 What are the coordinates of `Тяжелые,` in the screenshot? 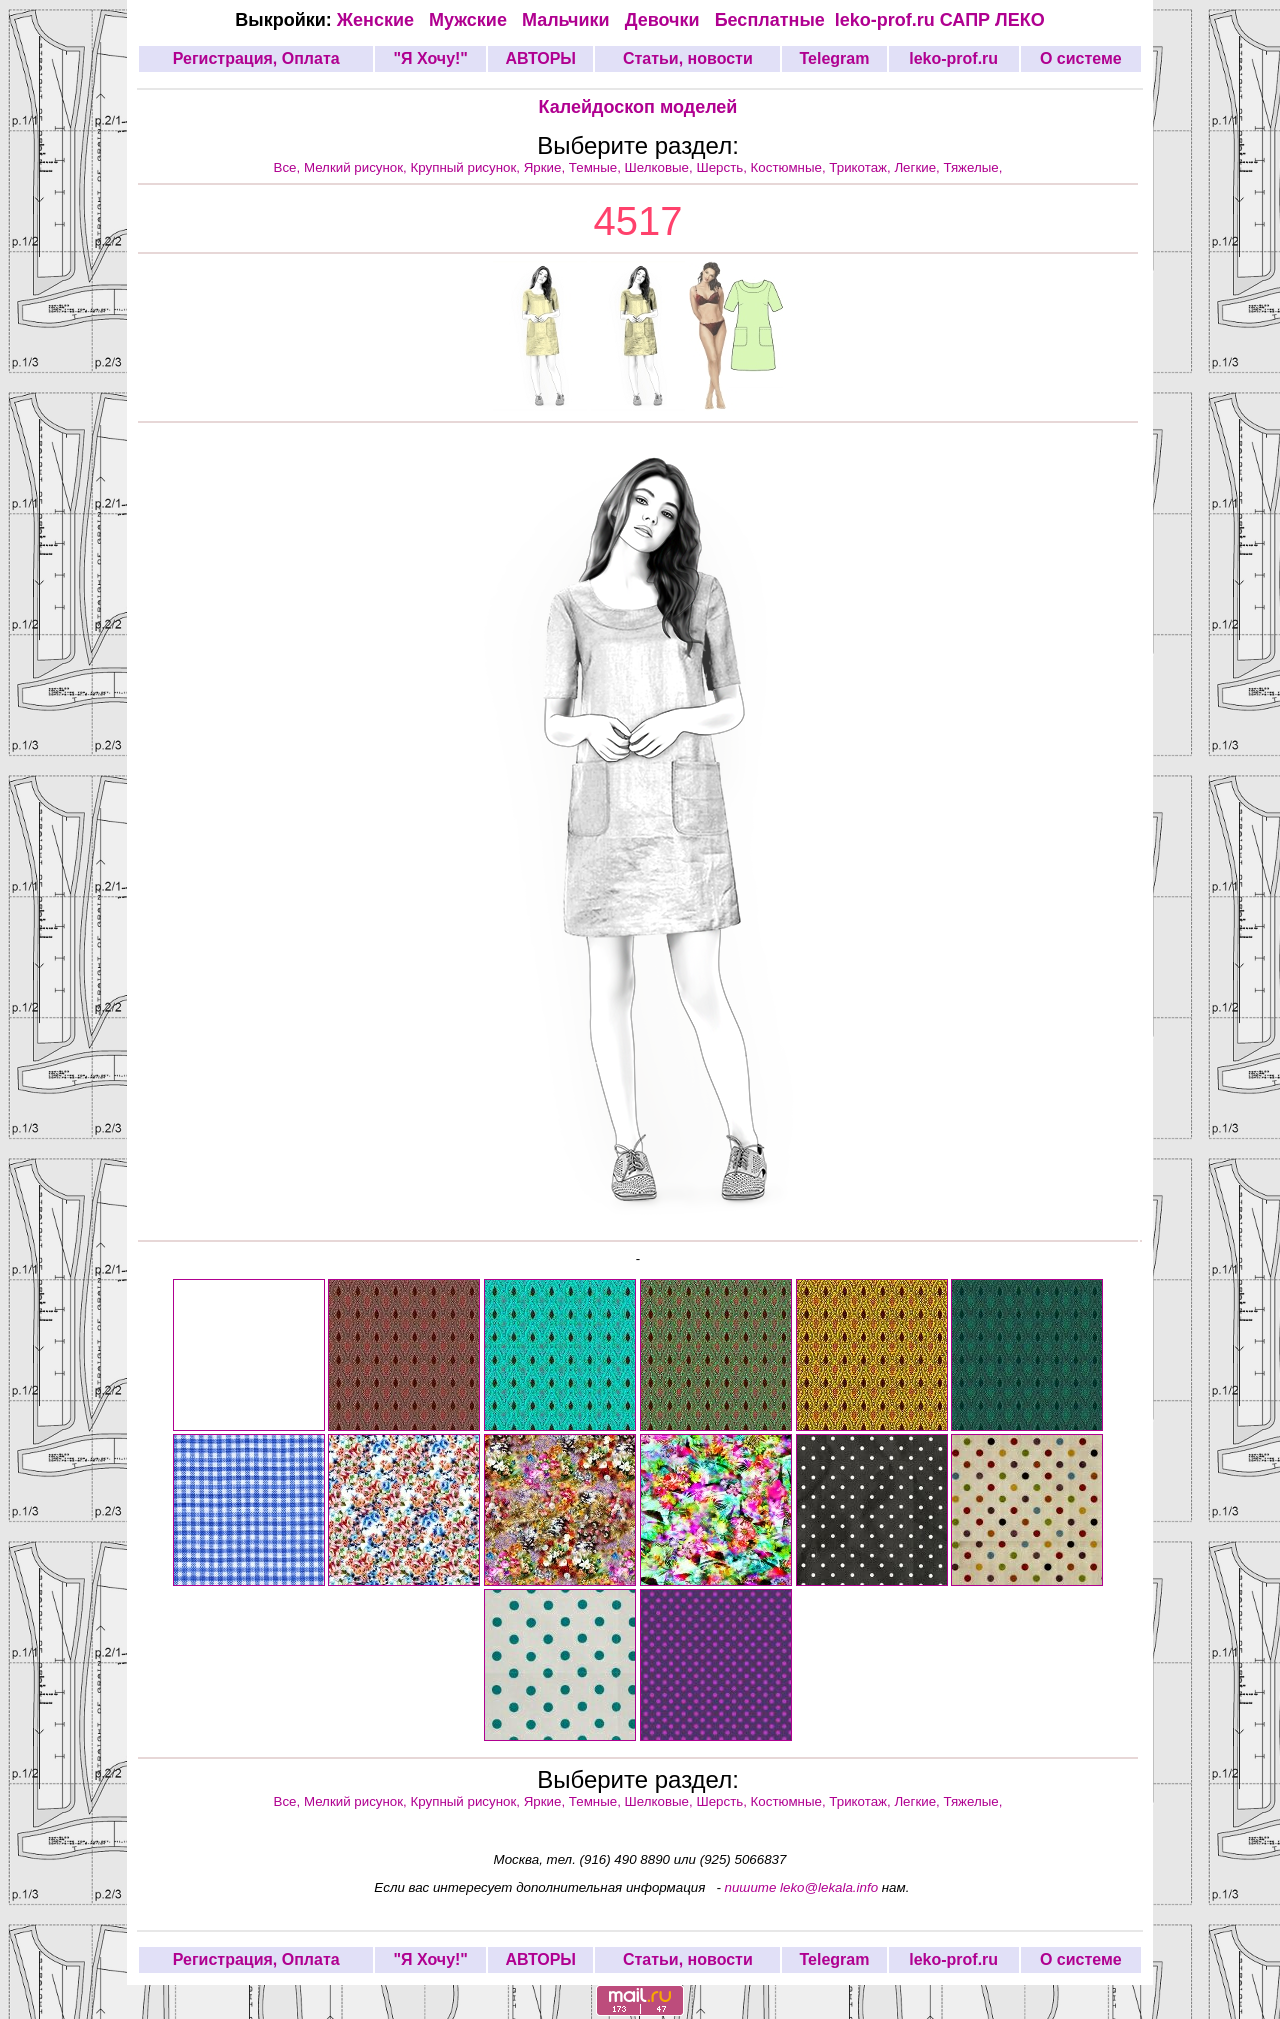 It's located at (973, 167).